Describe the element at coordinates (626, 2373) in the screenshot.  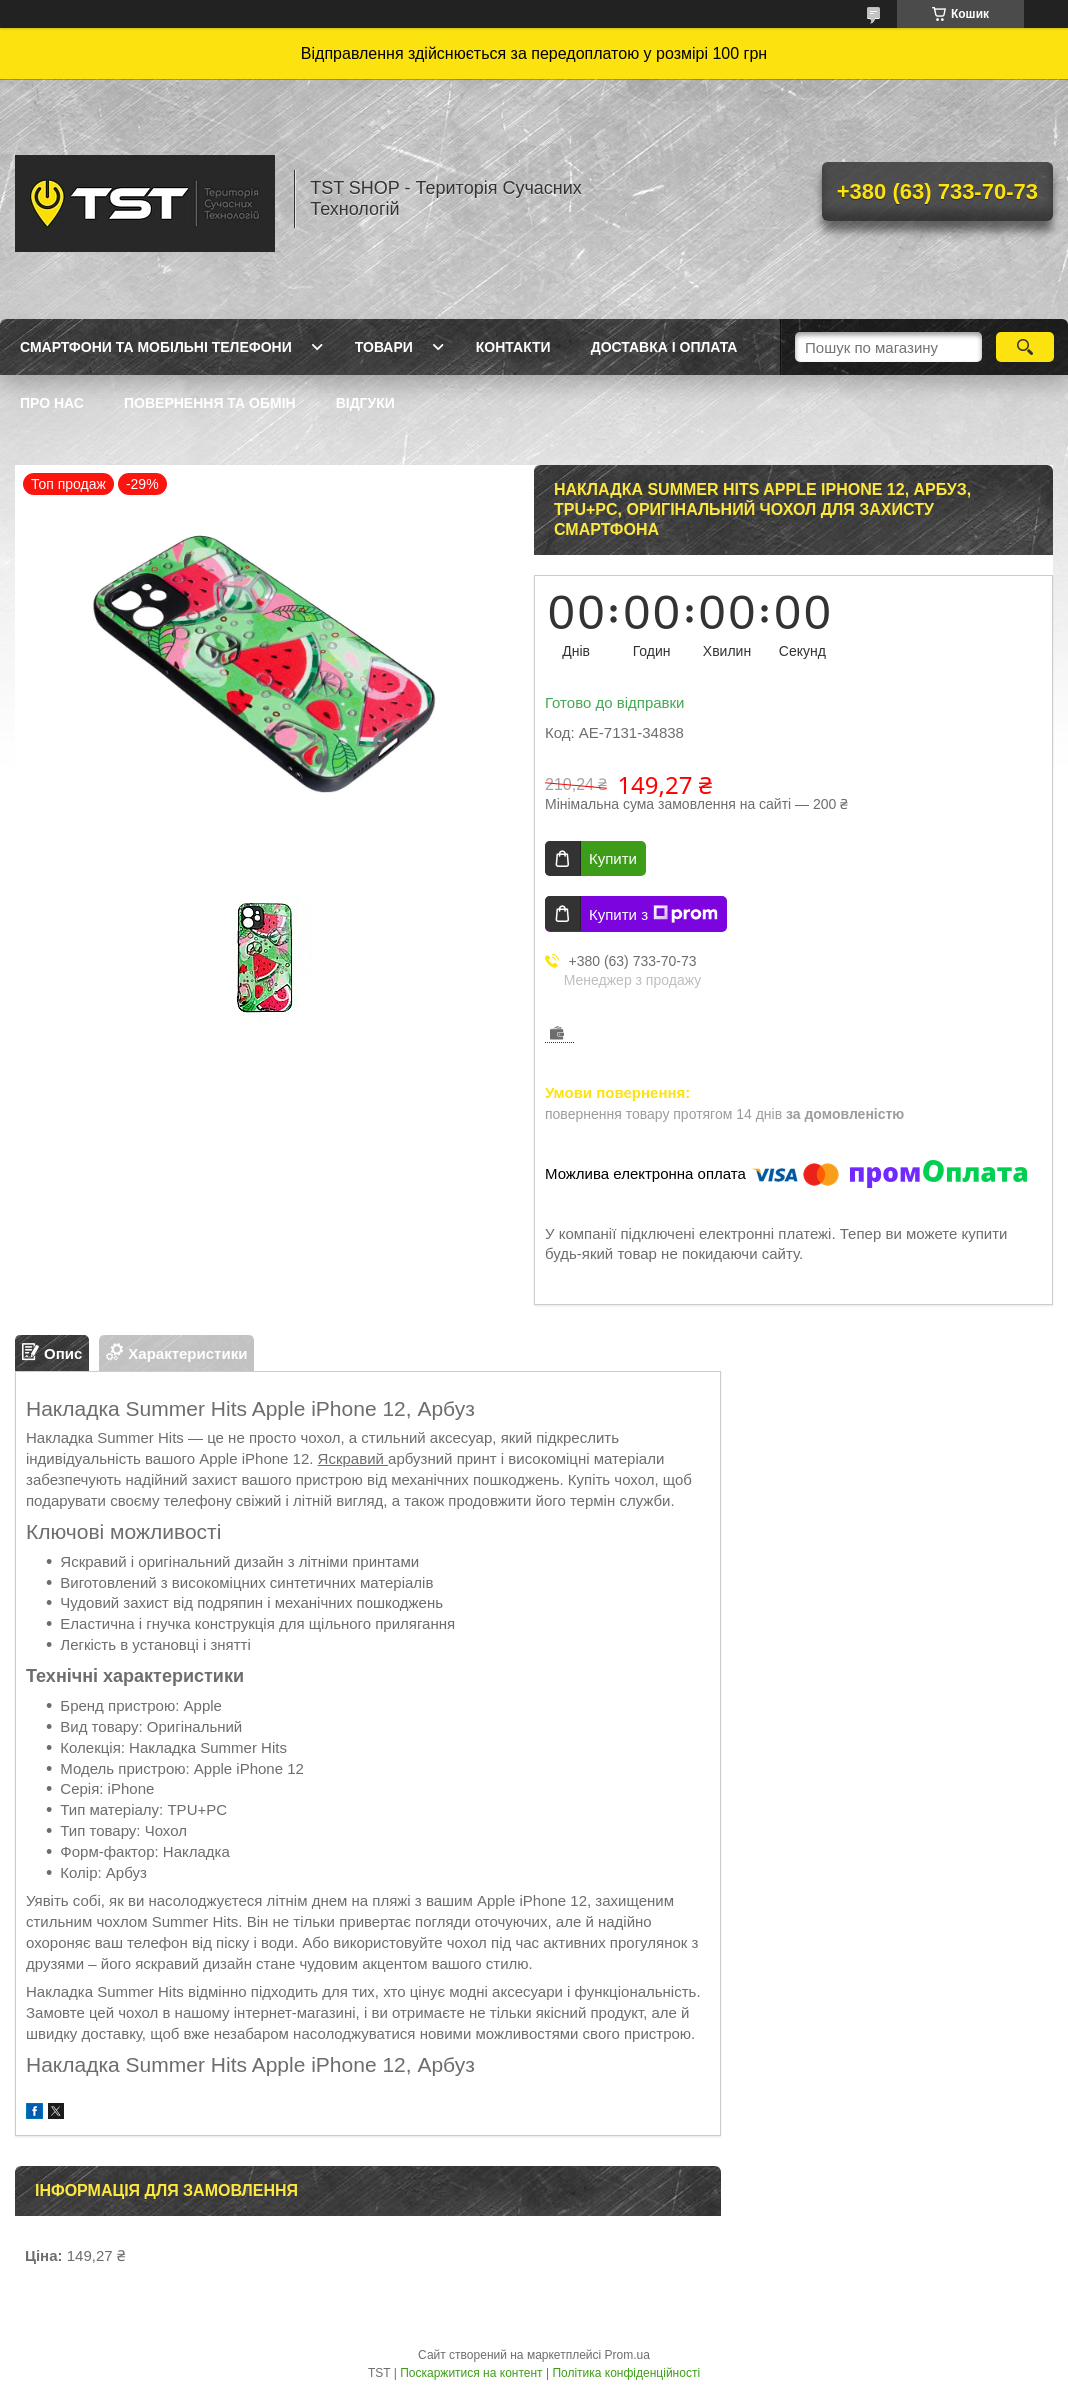
I see `Політика конфіденційності` at that location.